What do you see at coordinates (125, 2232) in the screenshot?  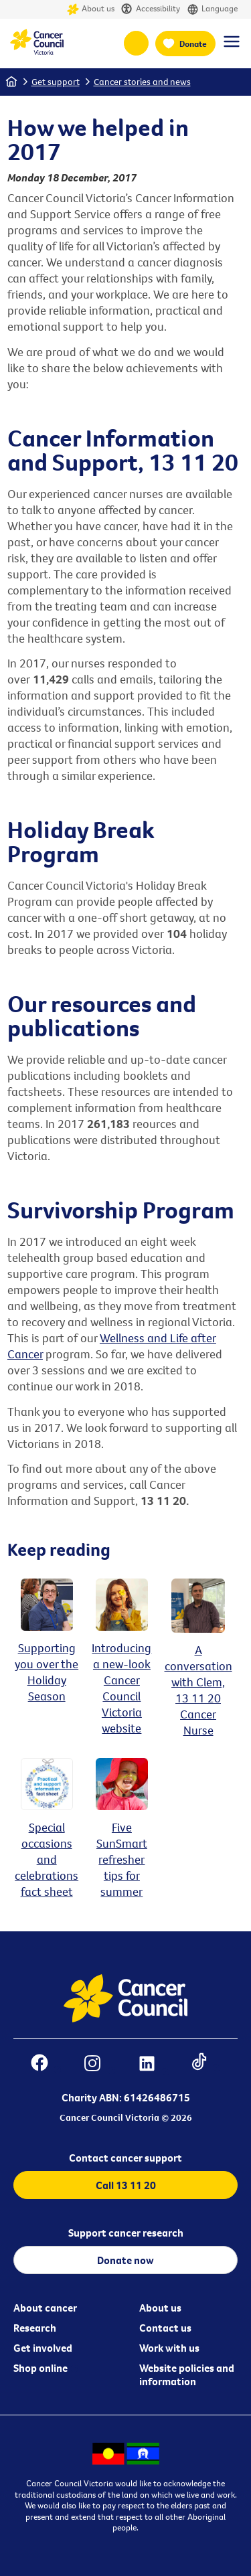 I see `Support cancer research` at bounding box center [125, 2232].